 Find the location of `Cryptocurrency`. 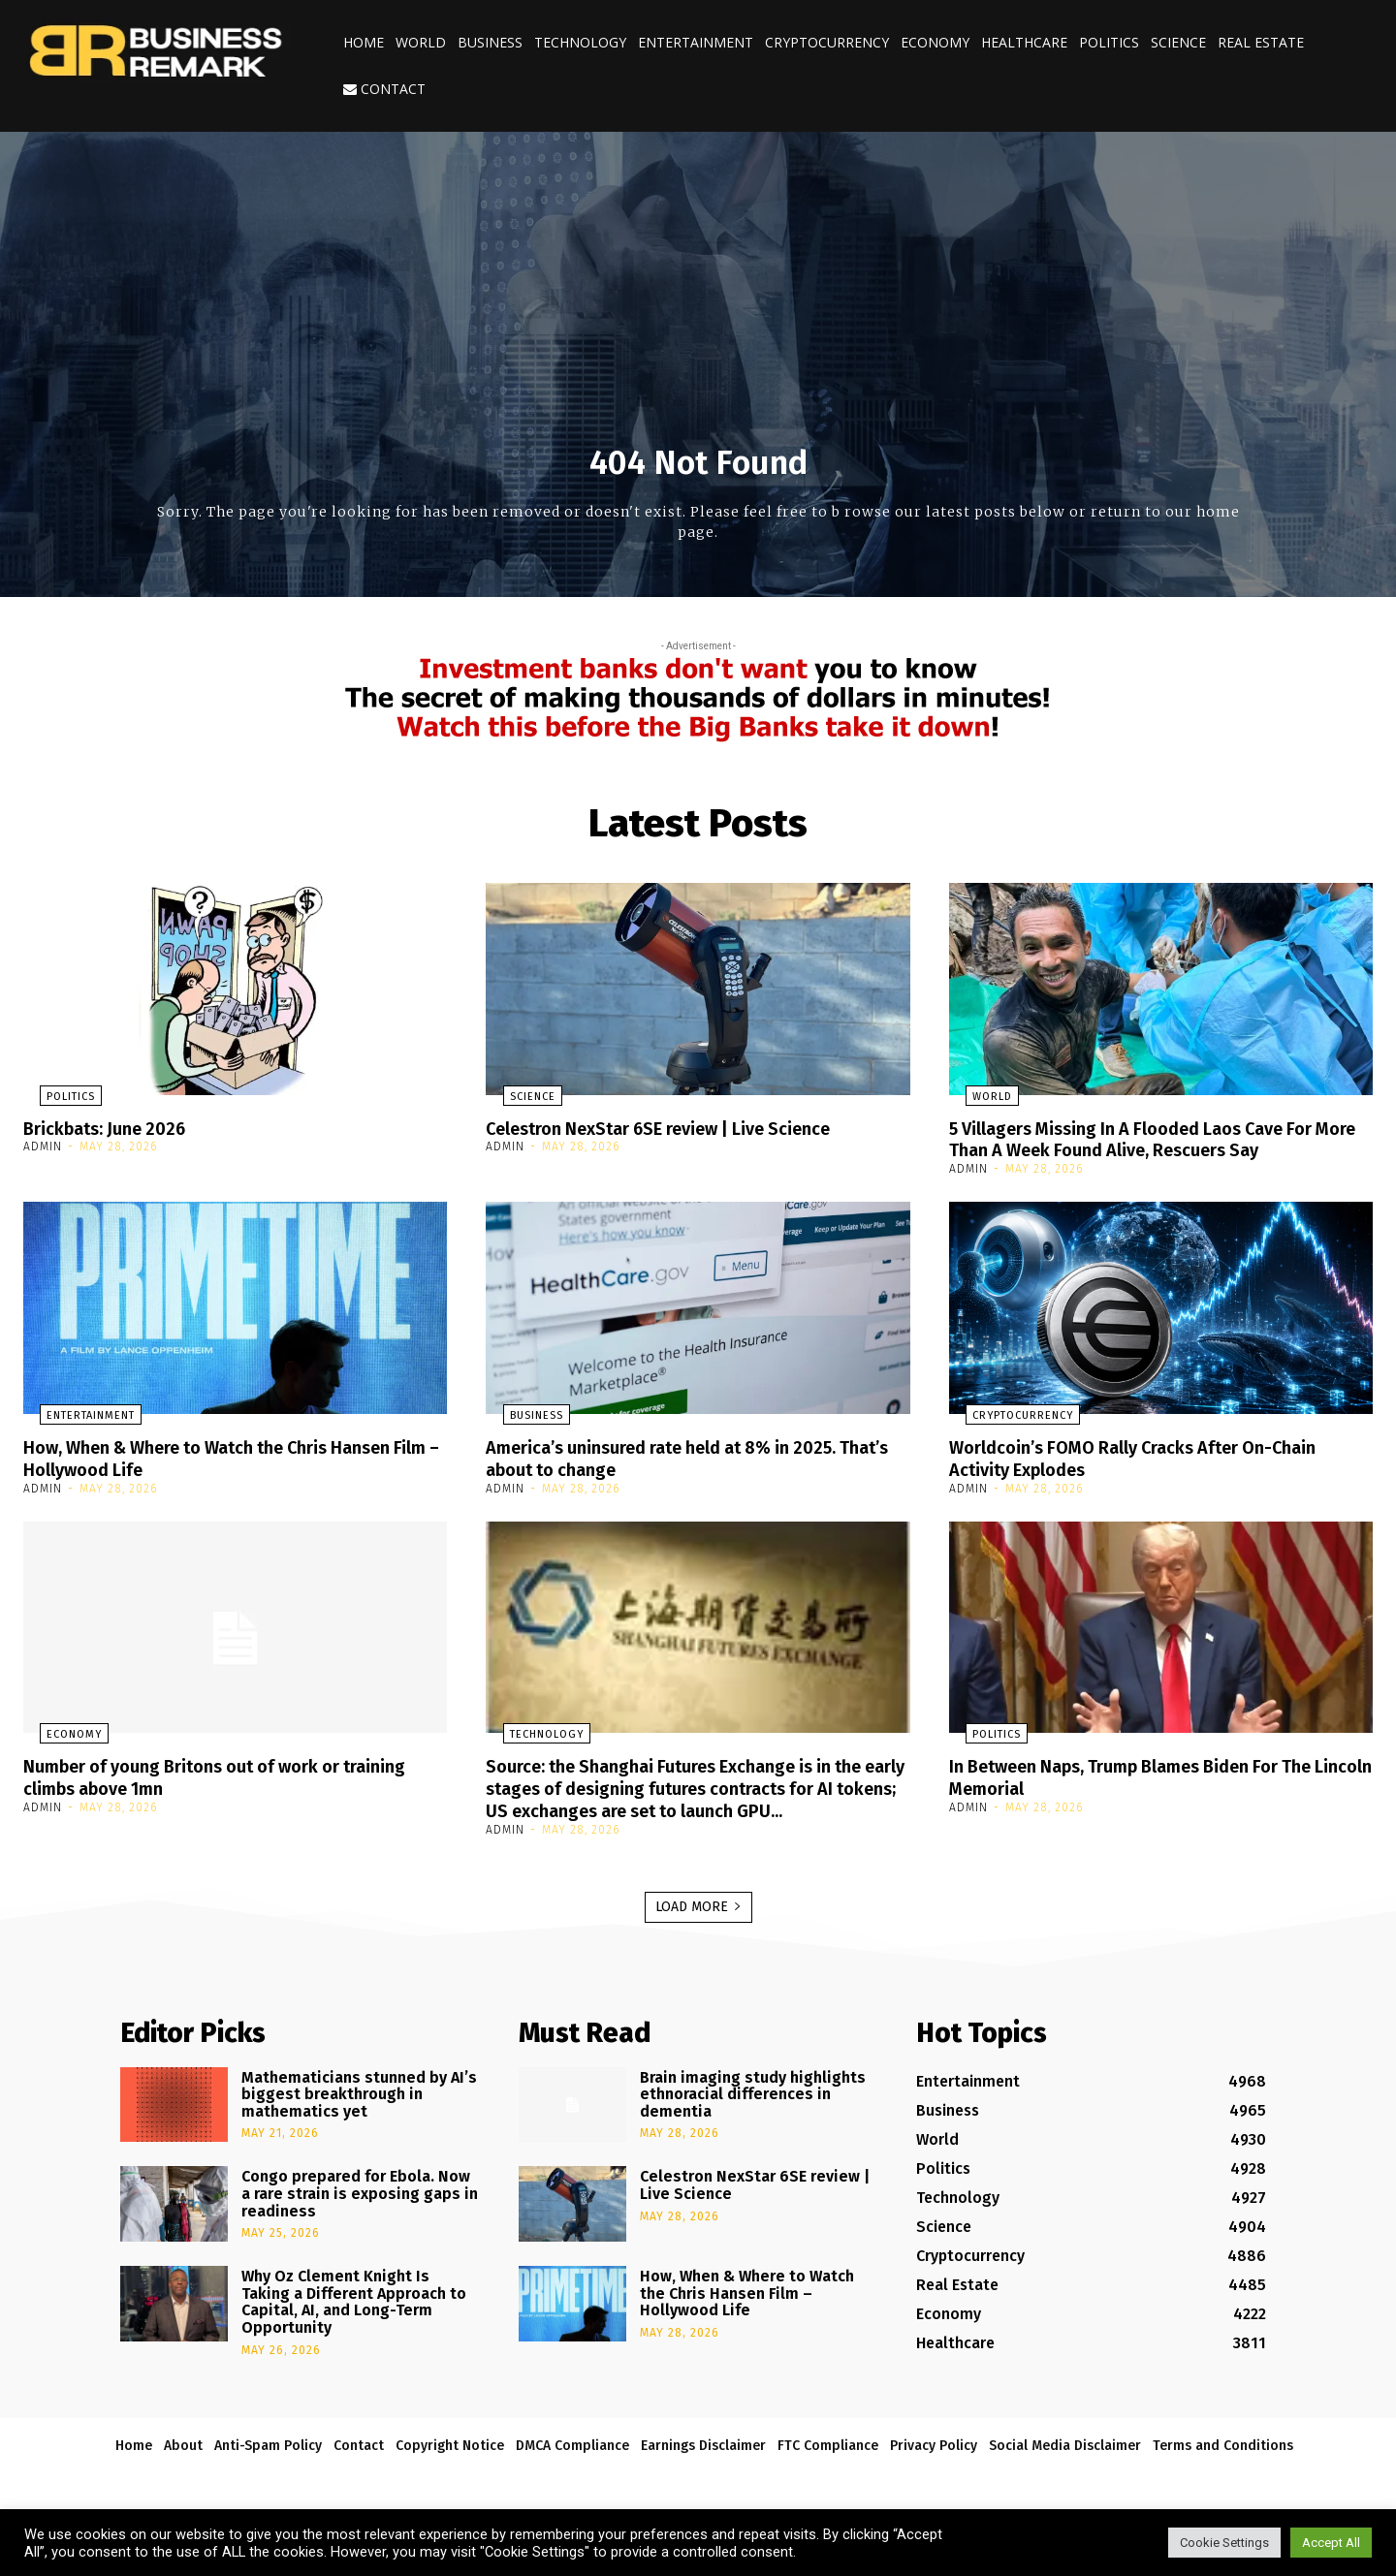

Cryptocurrency is located at coordinates (827, 42).